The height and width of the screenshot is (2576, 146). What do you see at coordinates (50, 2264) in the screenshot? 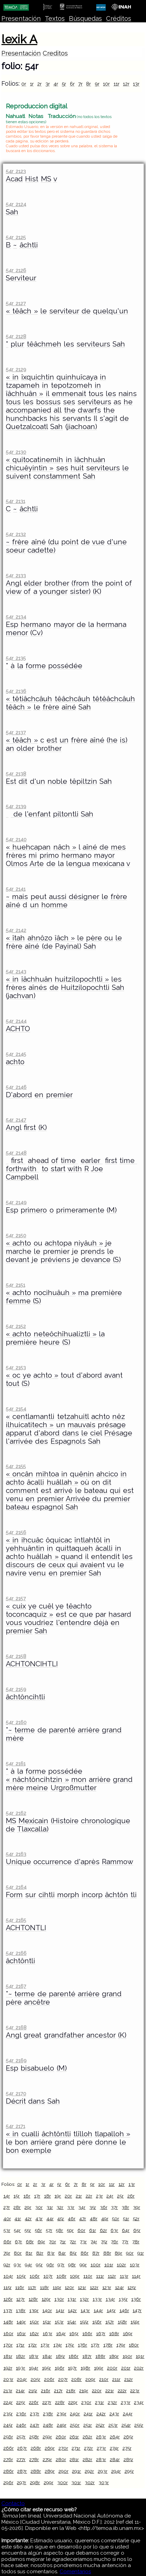
I see `96r` at bounding box center [50, 2264].